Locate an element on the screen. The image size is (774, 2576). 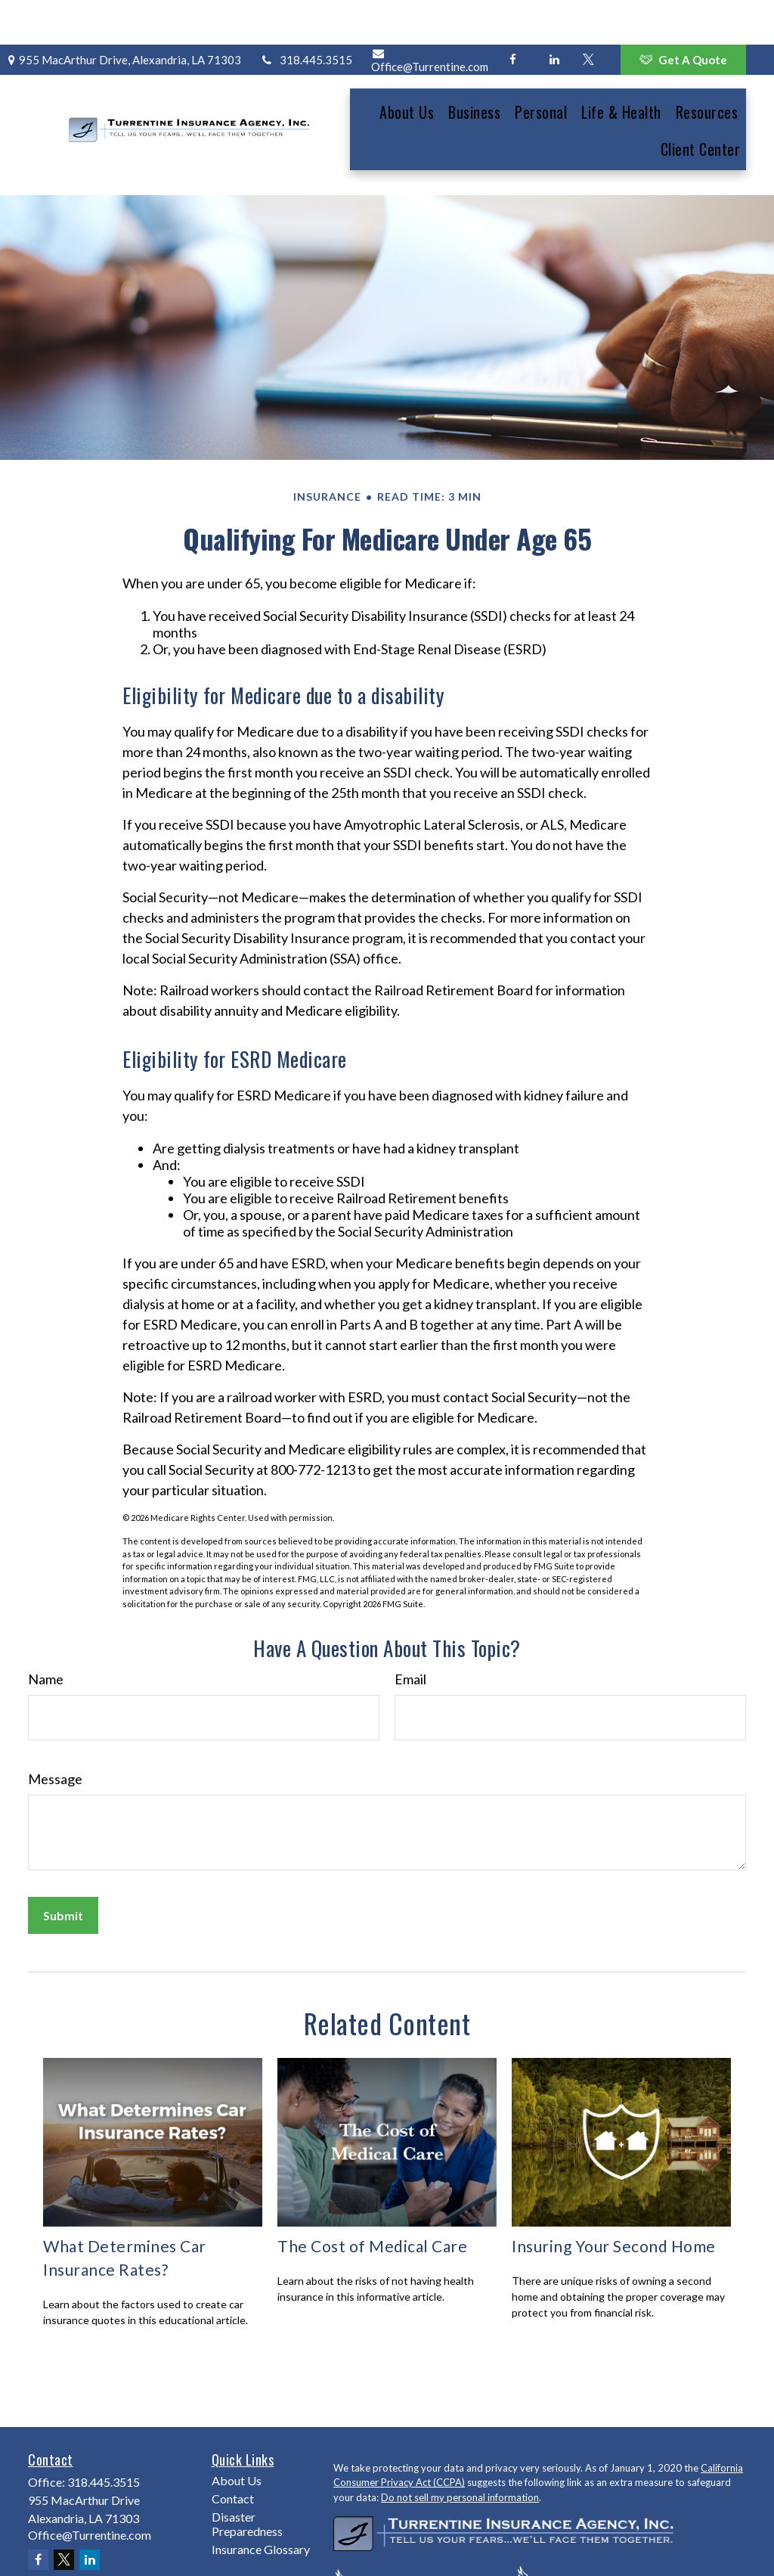
Email is located at coordinates (410, 1623).